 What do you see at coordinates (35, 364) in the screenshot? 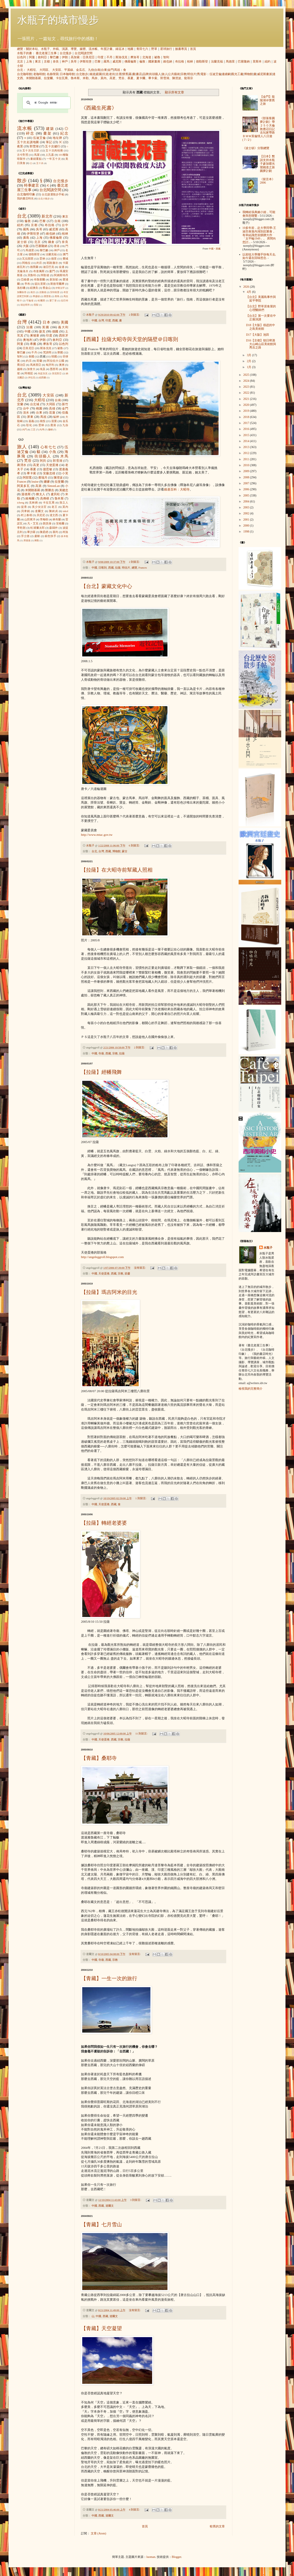
I see `馬來西亞` at bounding box center [35, 364].